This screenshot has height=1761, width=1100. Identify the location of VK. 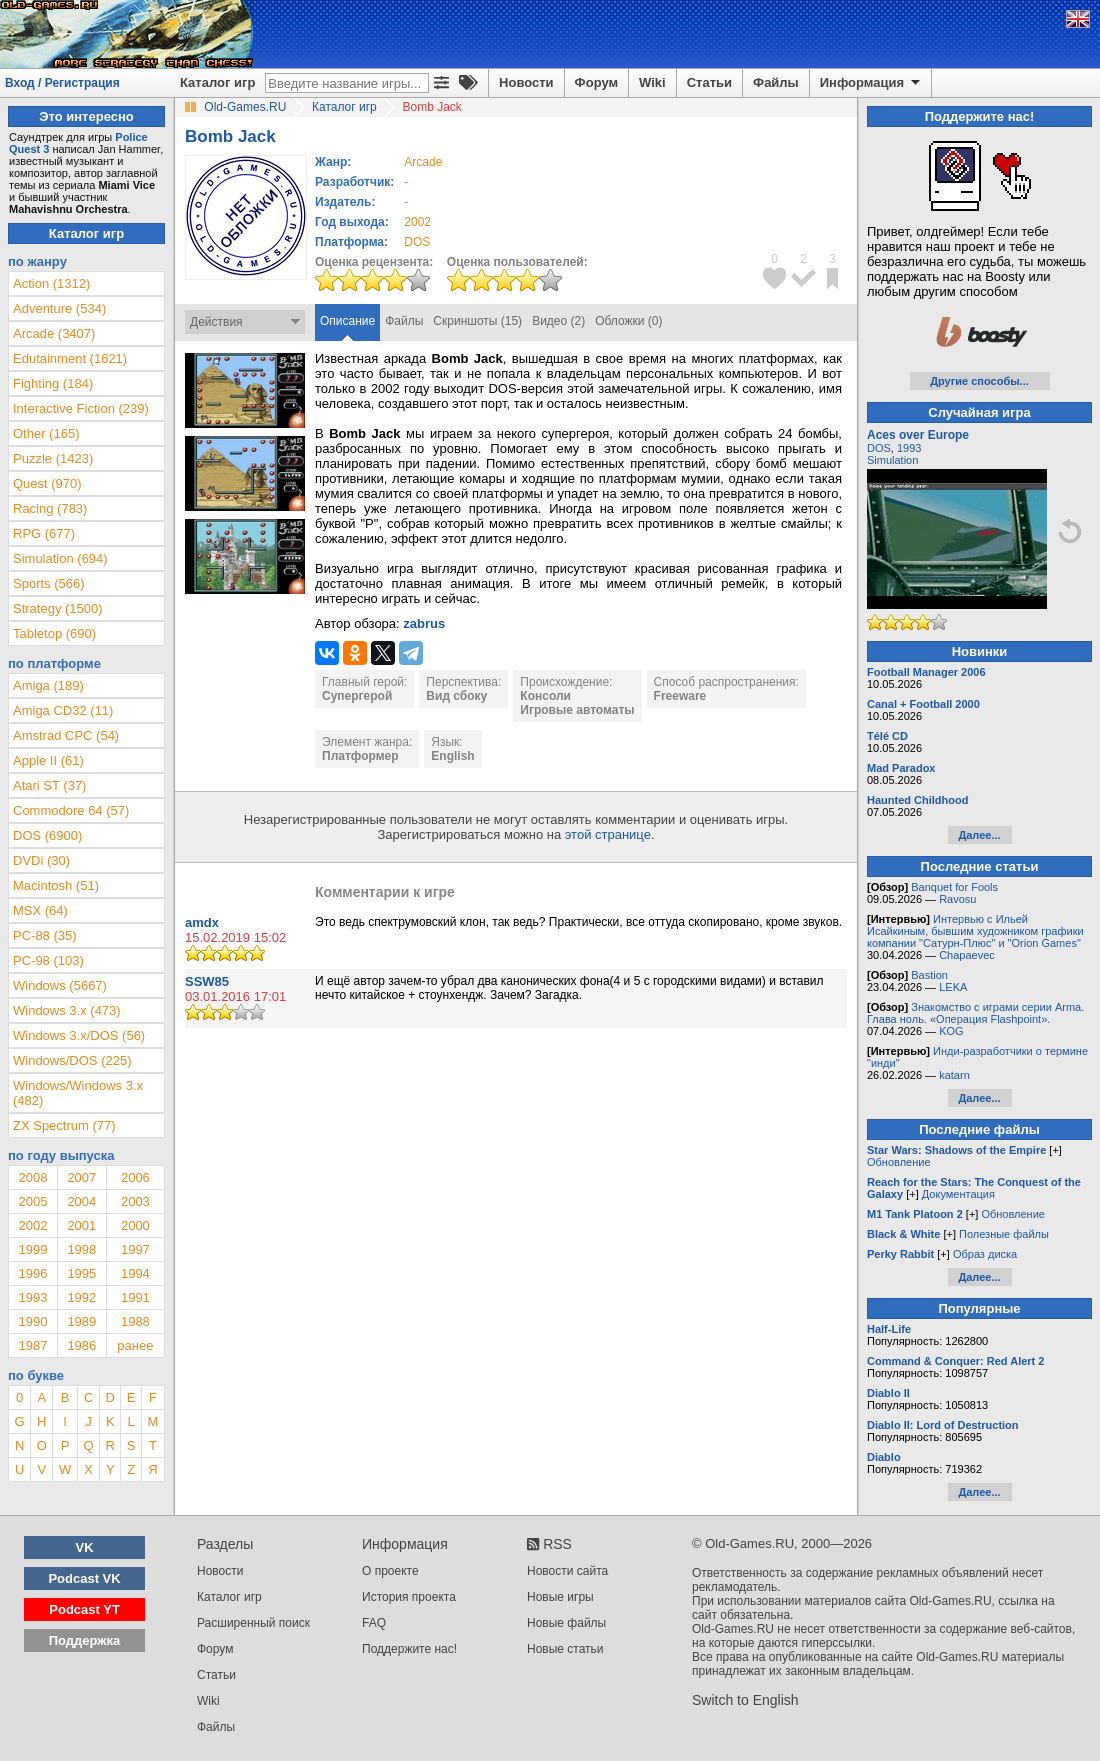
(85, 1547).